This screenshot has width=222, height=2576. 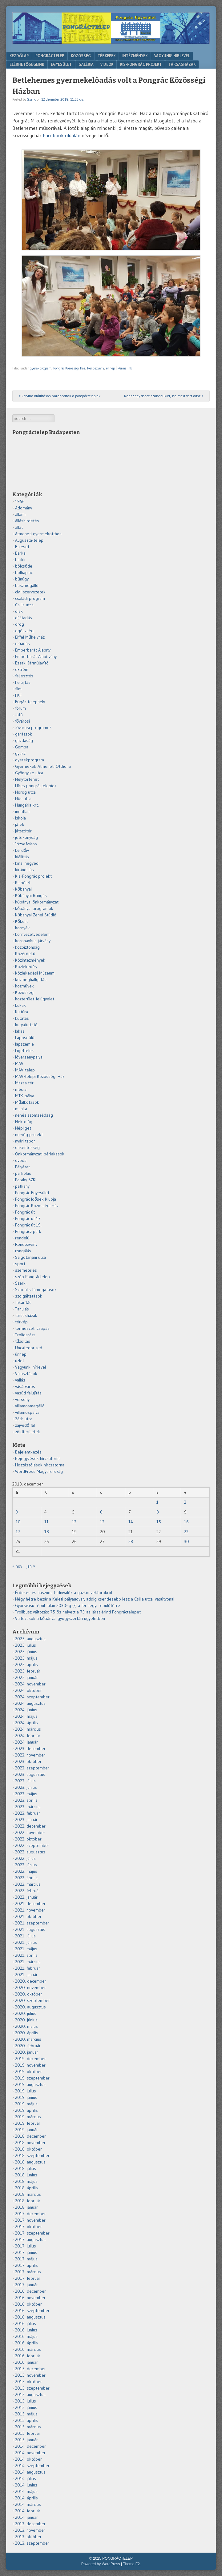 I want to click on FKF, so click(x=18, y=695).